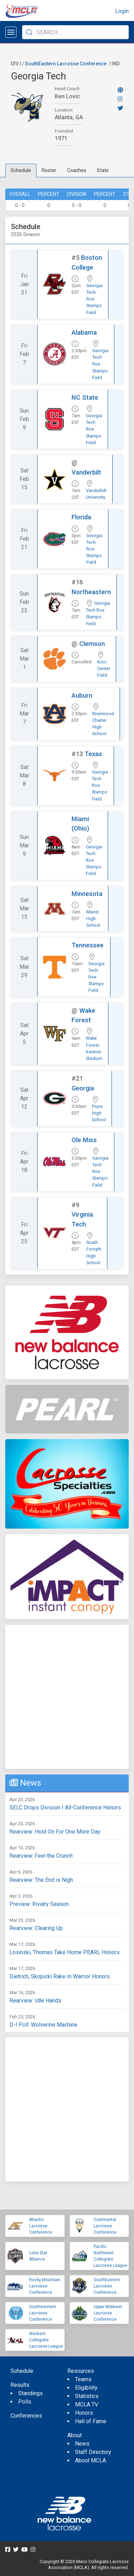 The image size is (134, 2576). Describe the element at coordinates (93, 2452) in the screenshot. I see `Staff Directory [menuitem]` at that location.